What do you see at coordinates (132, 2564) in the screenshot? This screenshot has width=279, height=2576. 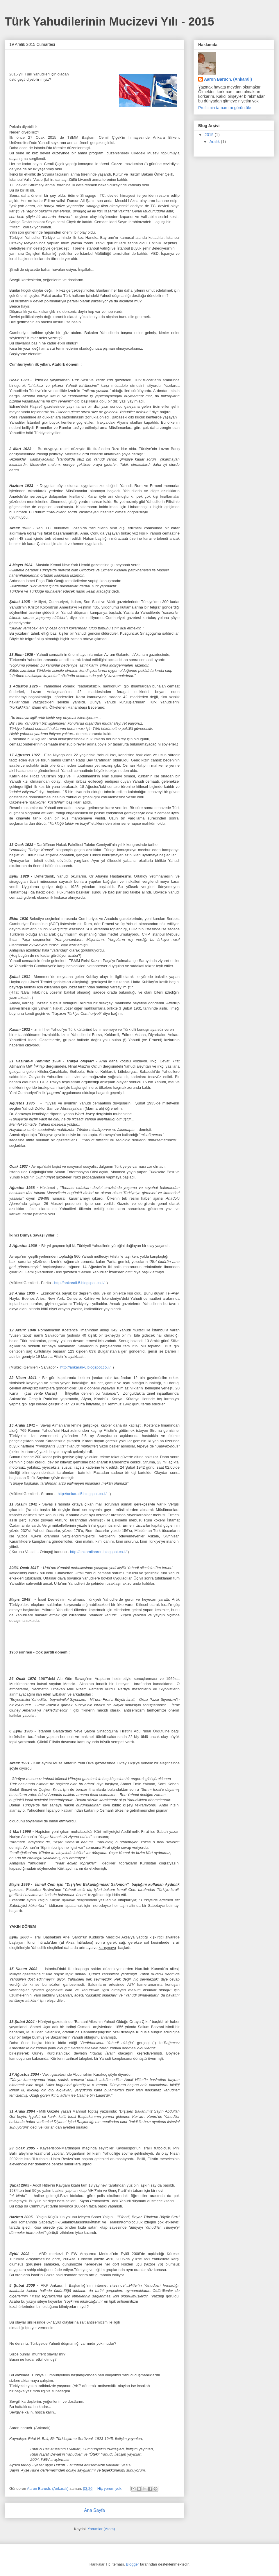 I see `Blogger` at bounding box center [132, 2564].